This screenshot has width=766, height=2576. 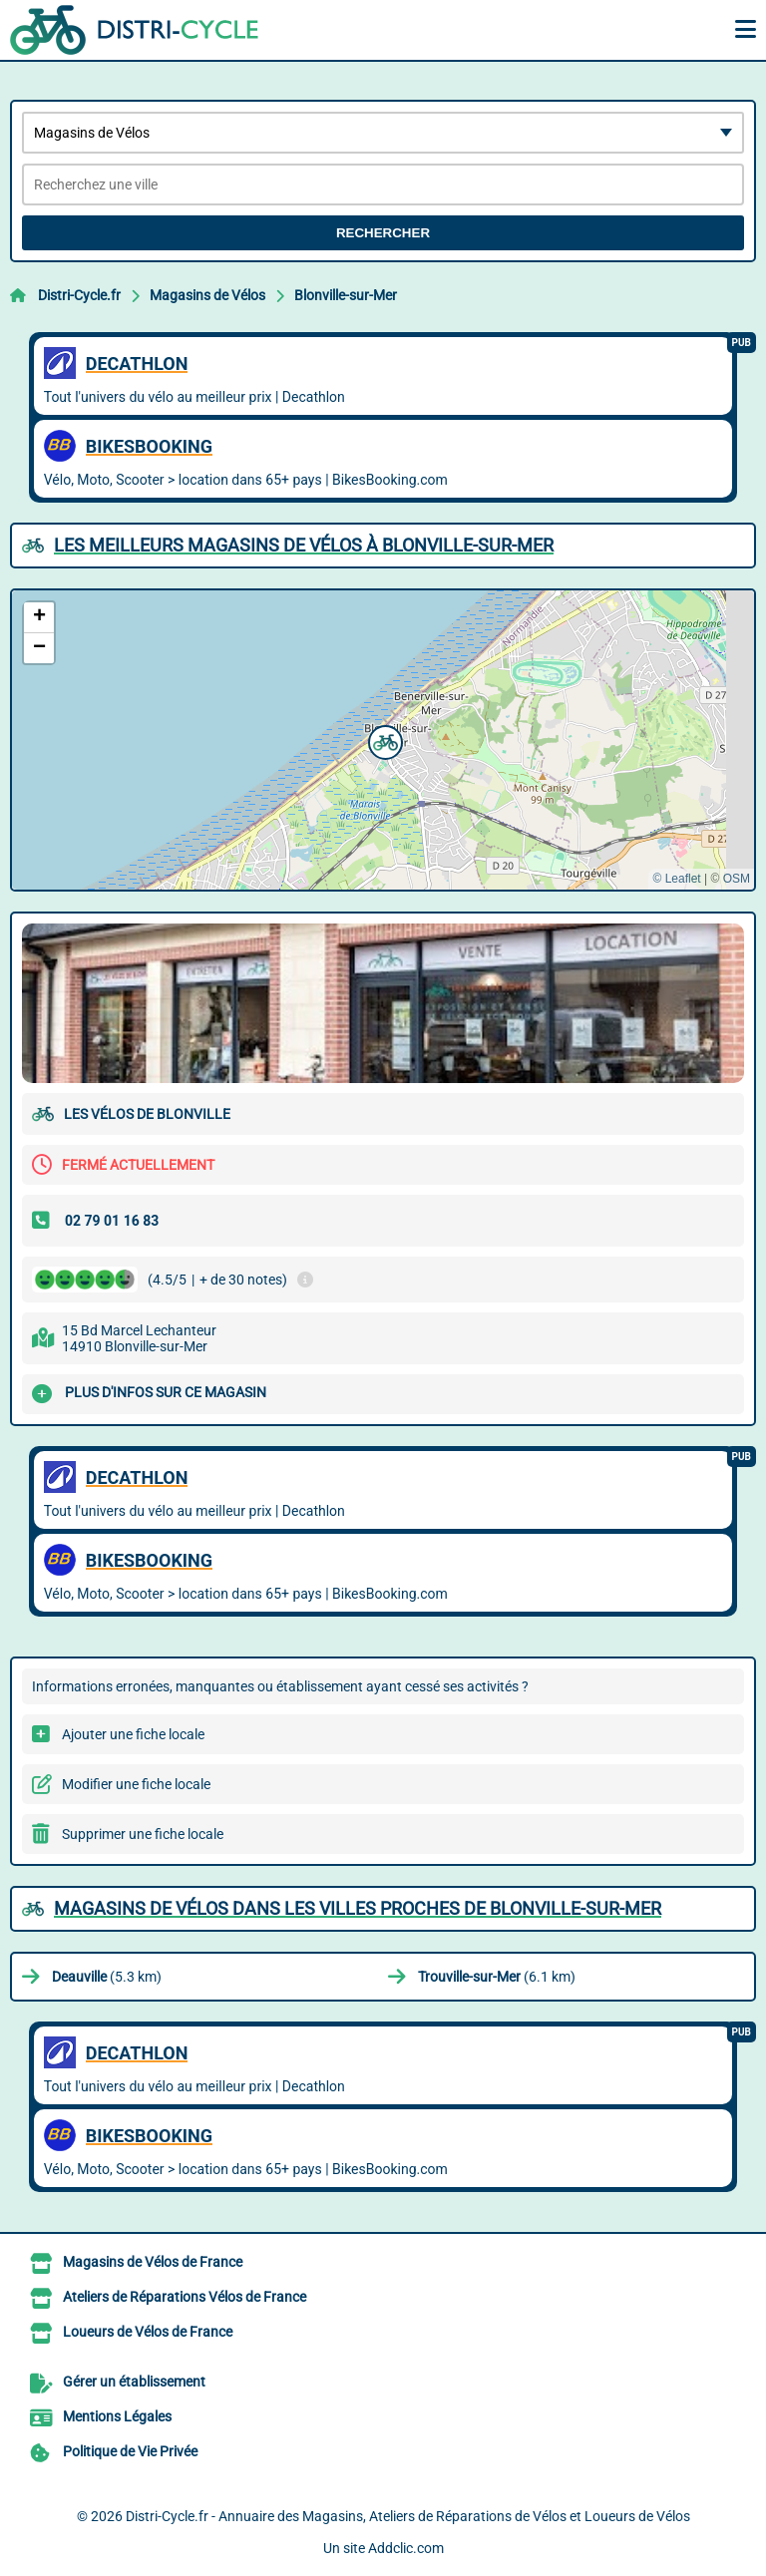 I want to click on Magasins de Vélos dans les villes proches de Blonville-sur-Mer, so click(x=357, y=1908).